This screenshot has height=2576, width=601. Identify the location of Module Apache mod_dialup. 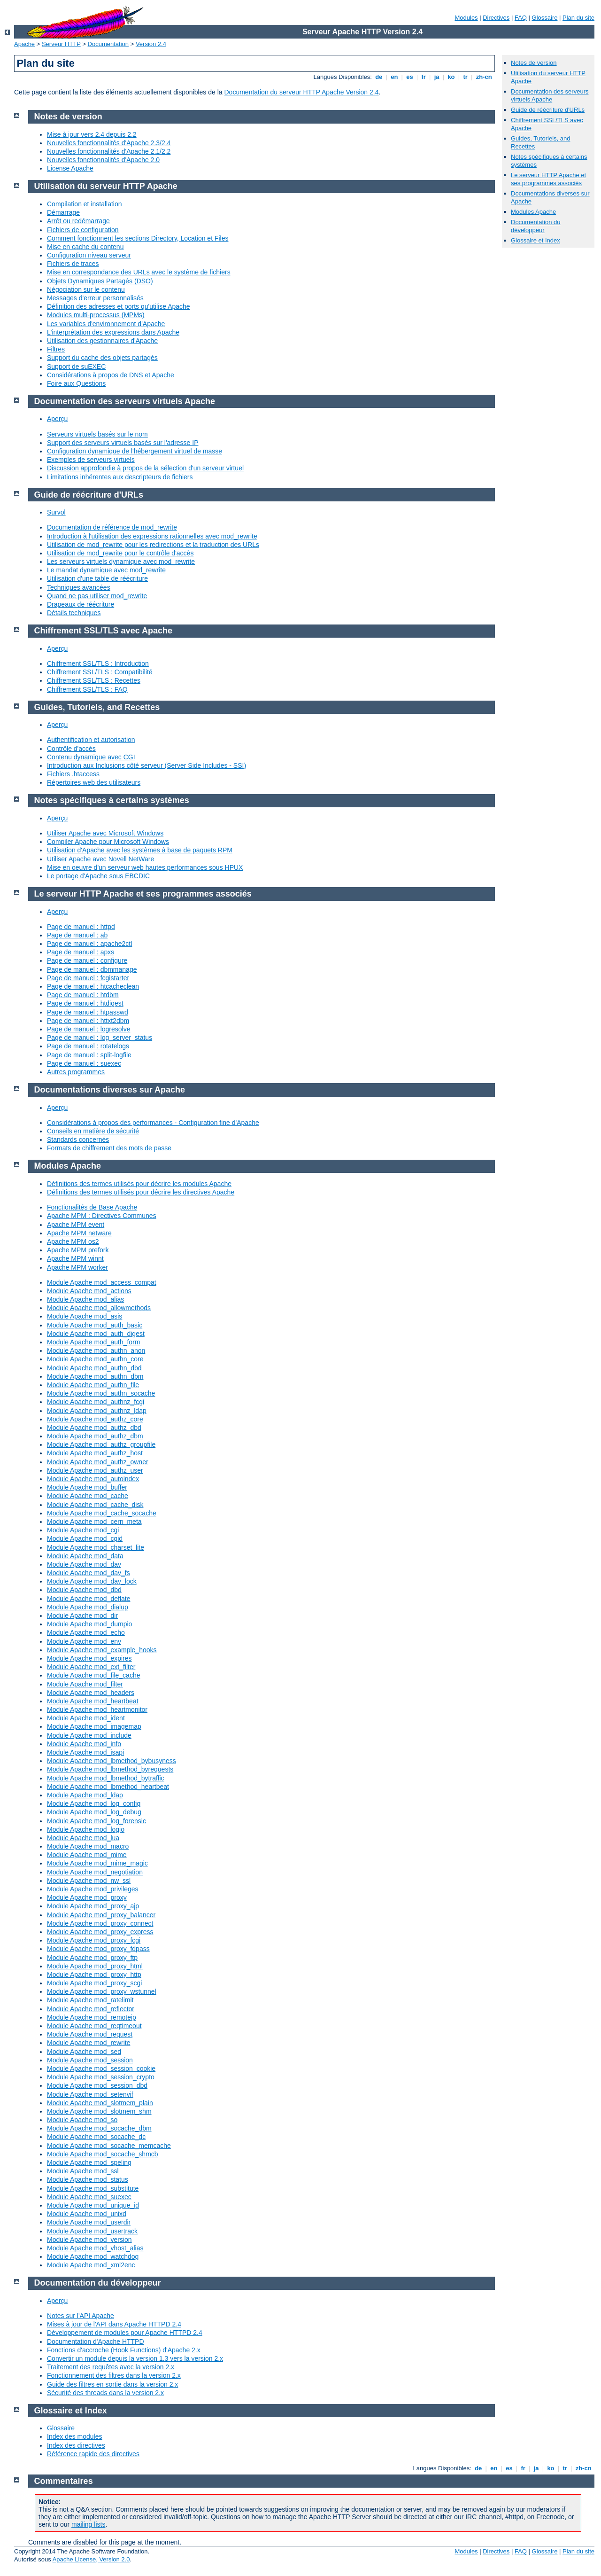
(87, 1607).